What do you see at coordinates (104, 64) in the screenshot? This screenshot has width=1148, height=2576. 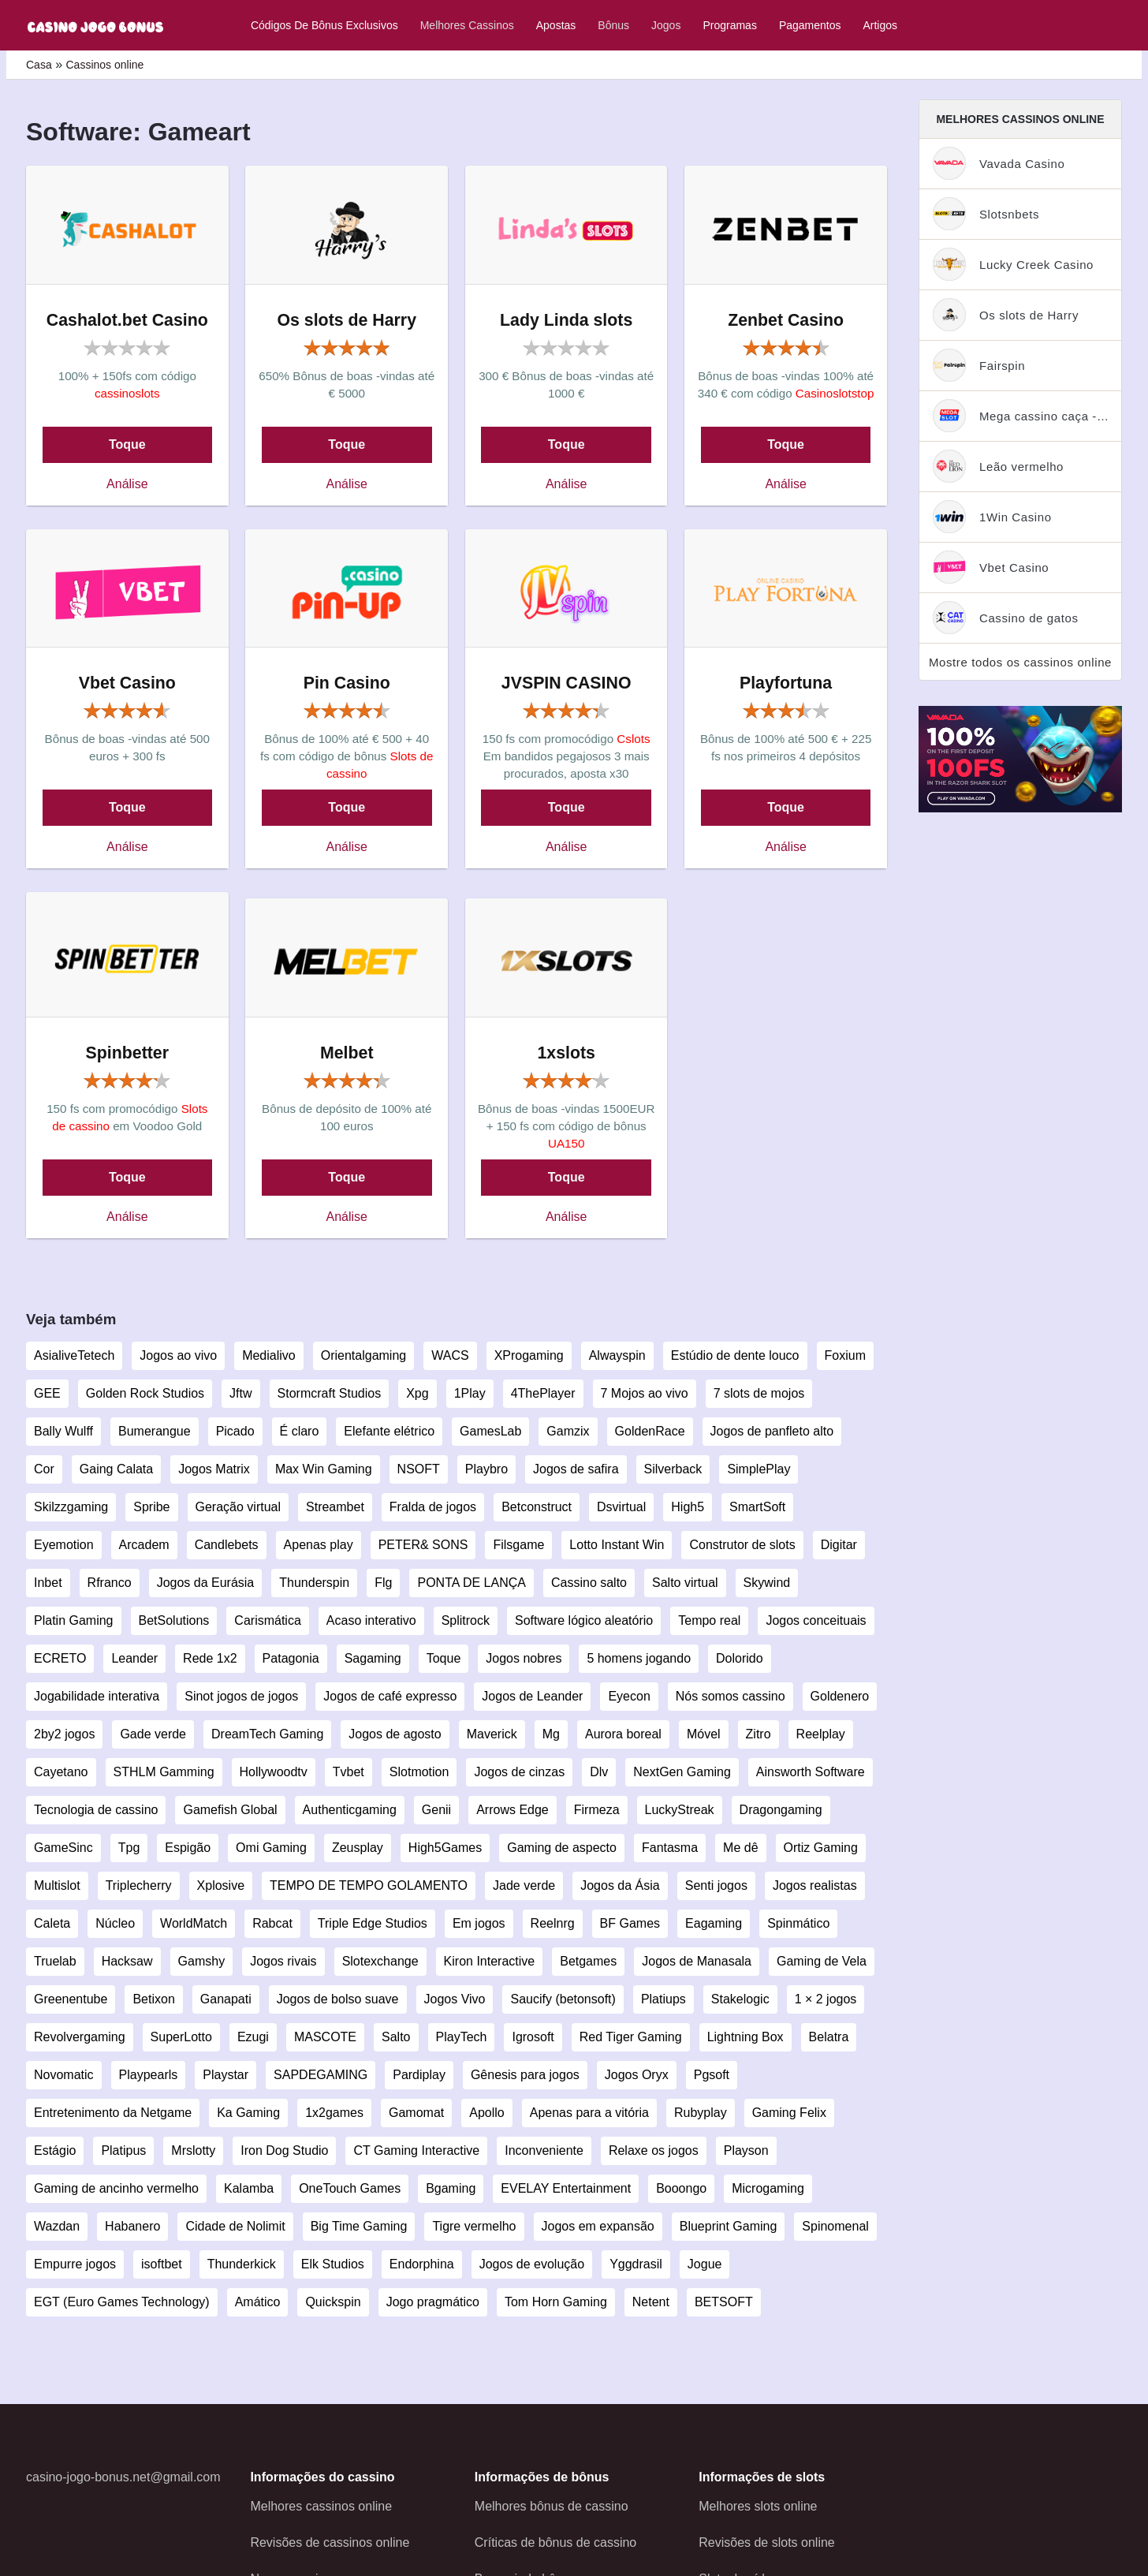 I see `Cassinos online` at bounding box center [104, 64].